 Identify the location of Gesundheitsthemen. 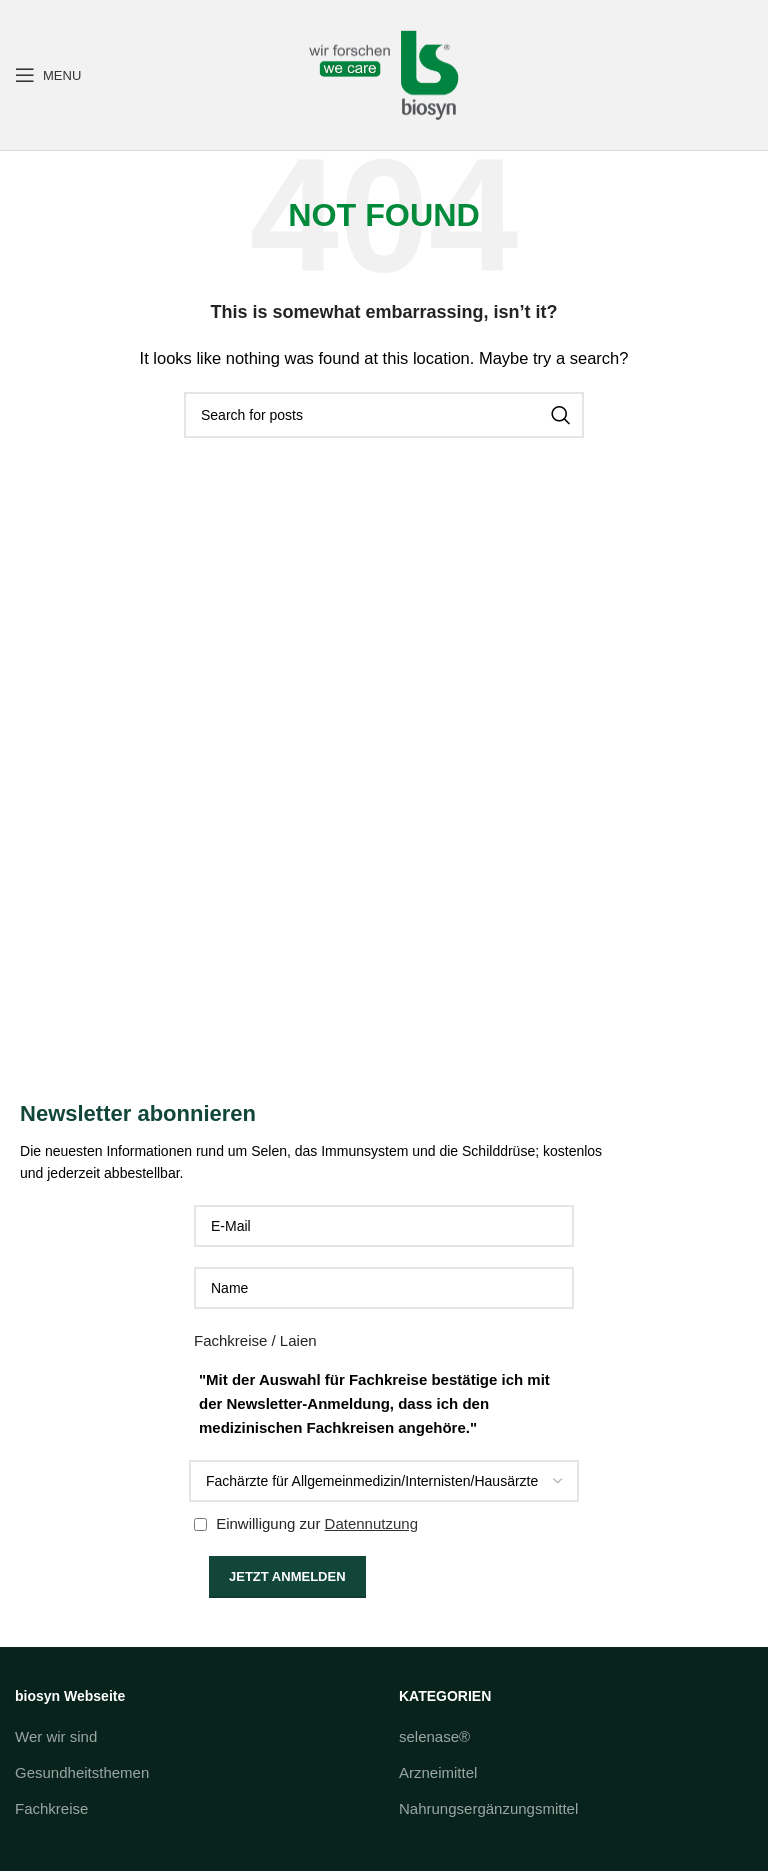
(82, 1772).